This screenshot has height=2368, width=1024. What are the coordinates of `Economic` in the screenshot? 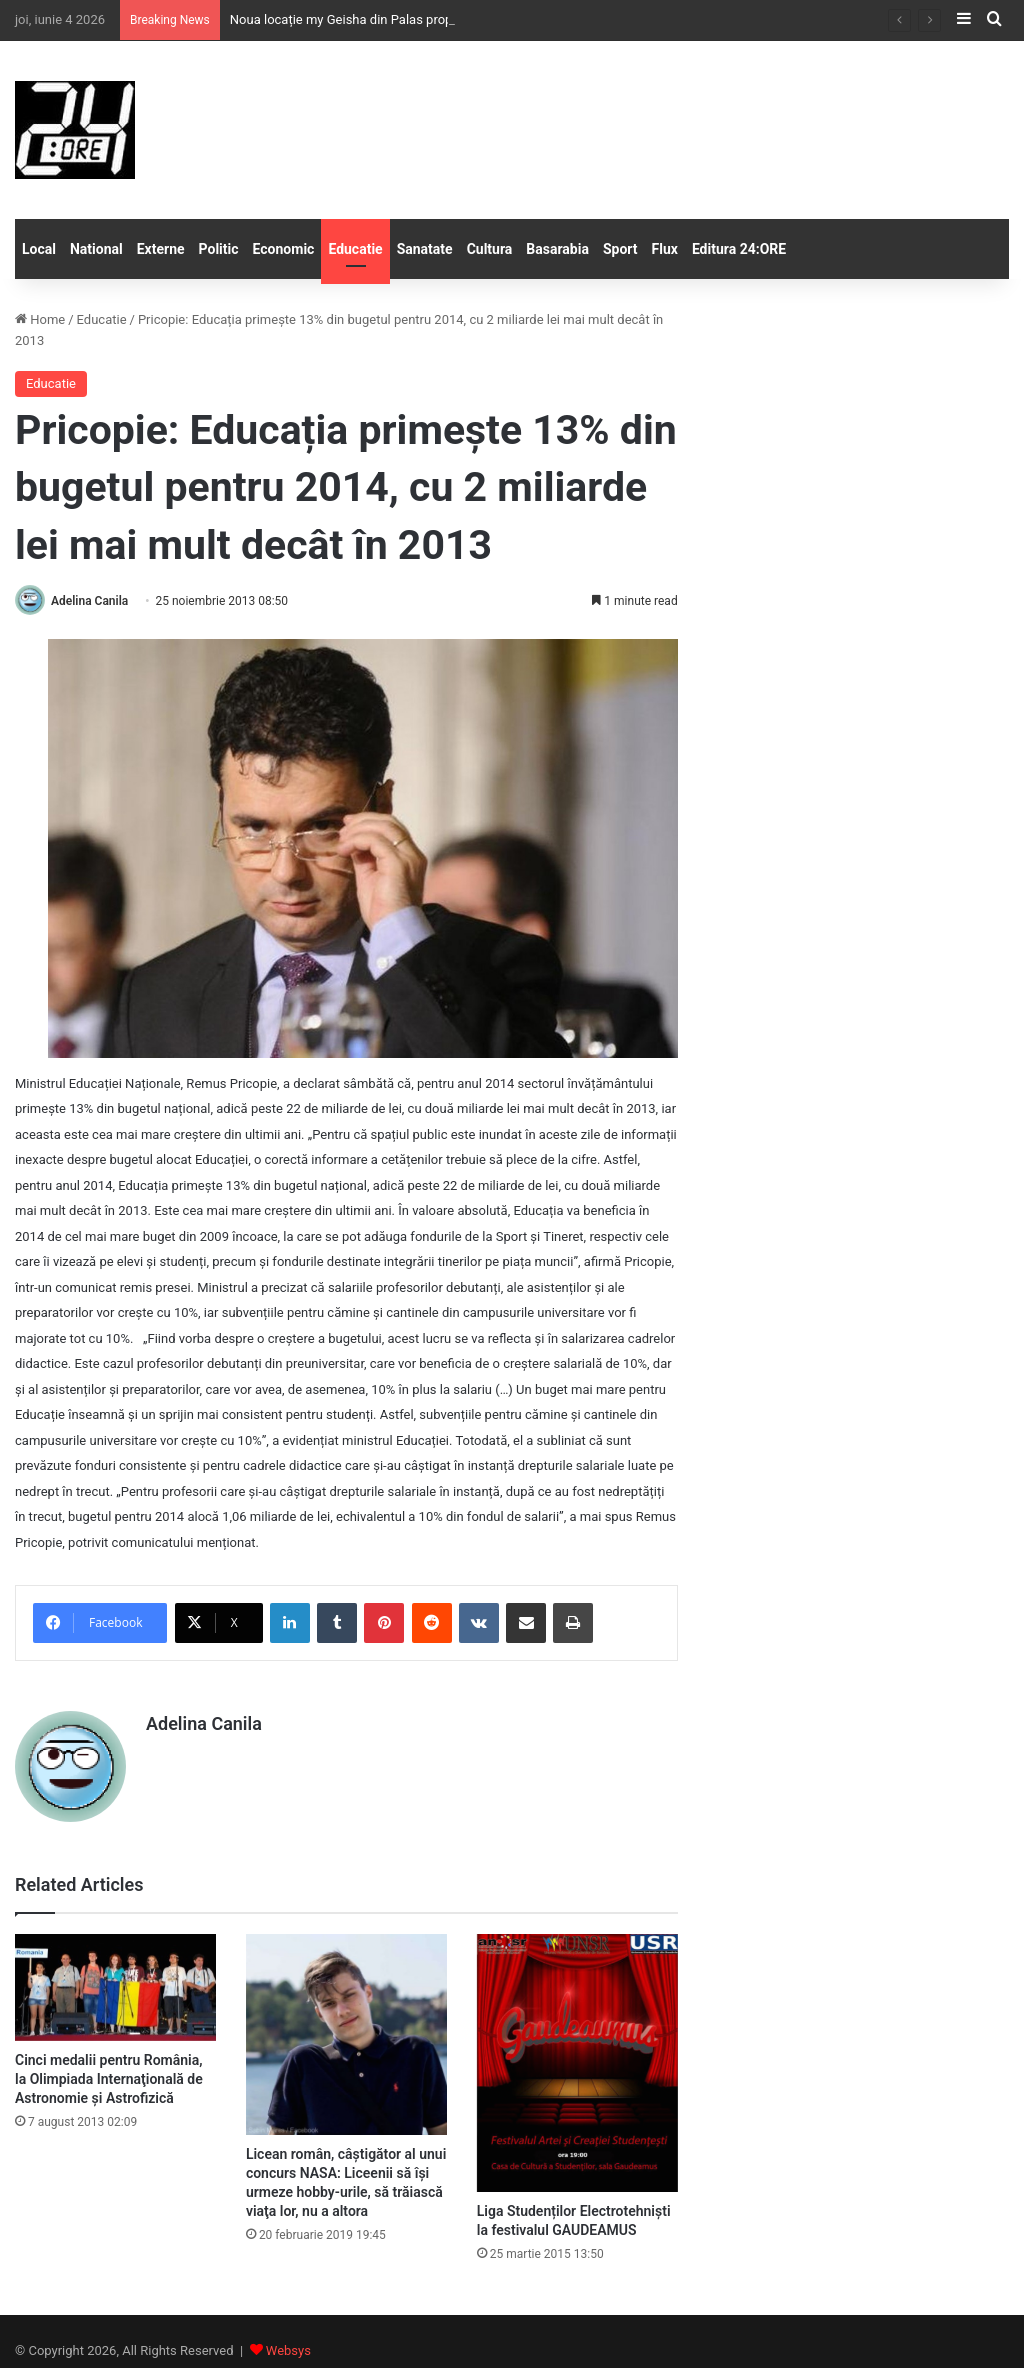 It's located at (284, 249).